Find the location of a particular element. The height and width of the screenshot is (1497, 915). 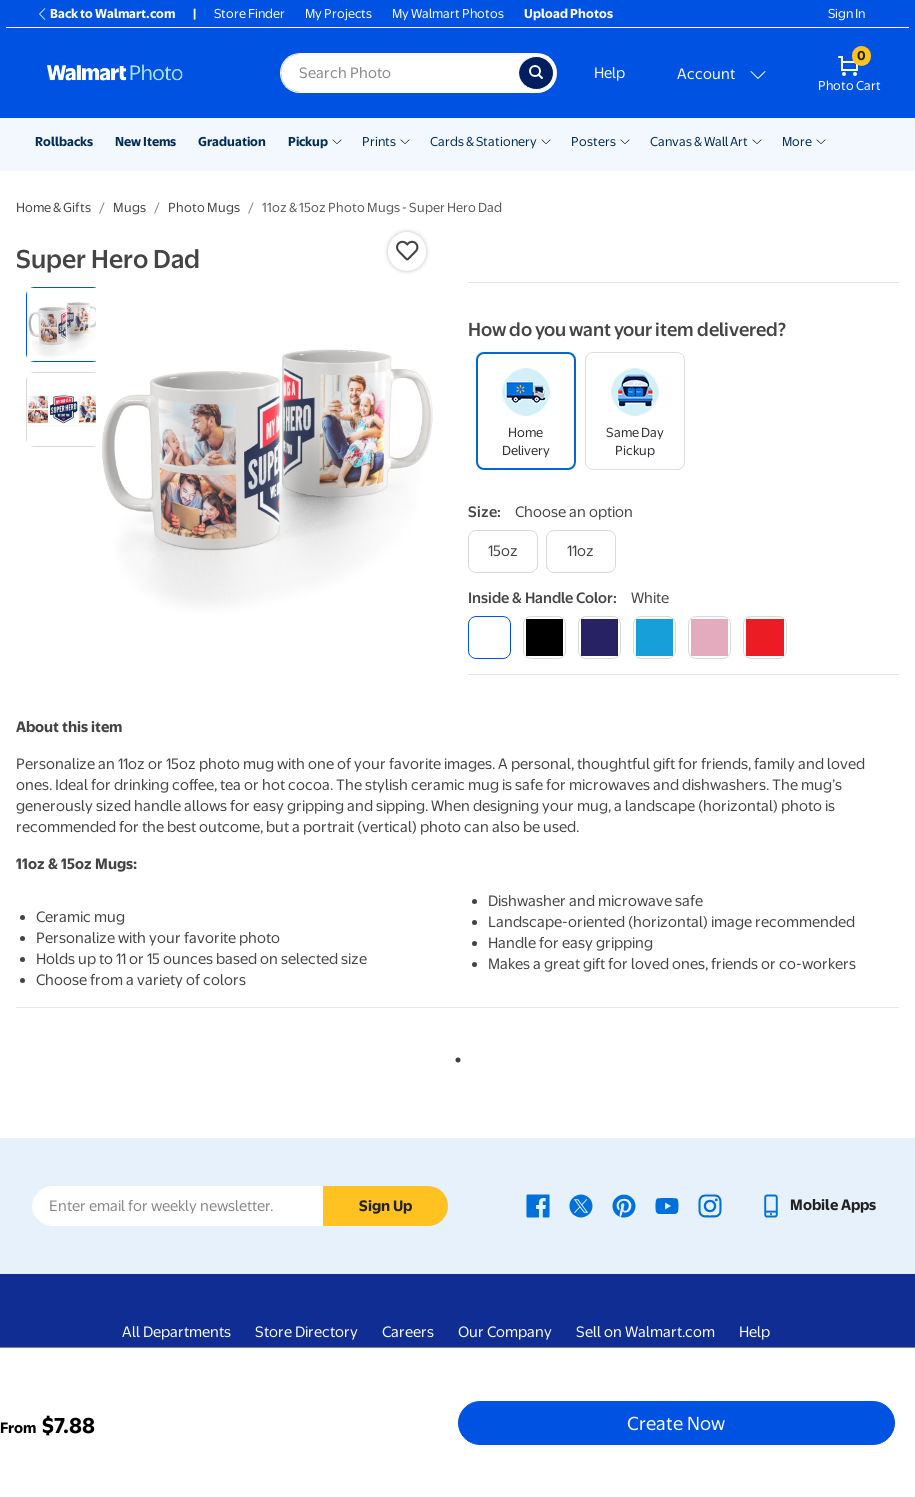

Pickup is located at coordinates (308, 141).